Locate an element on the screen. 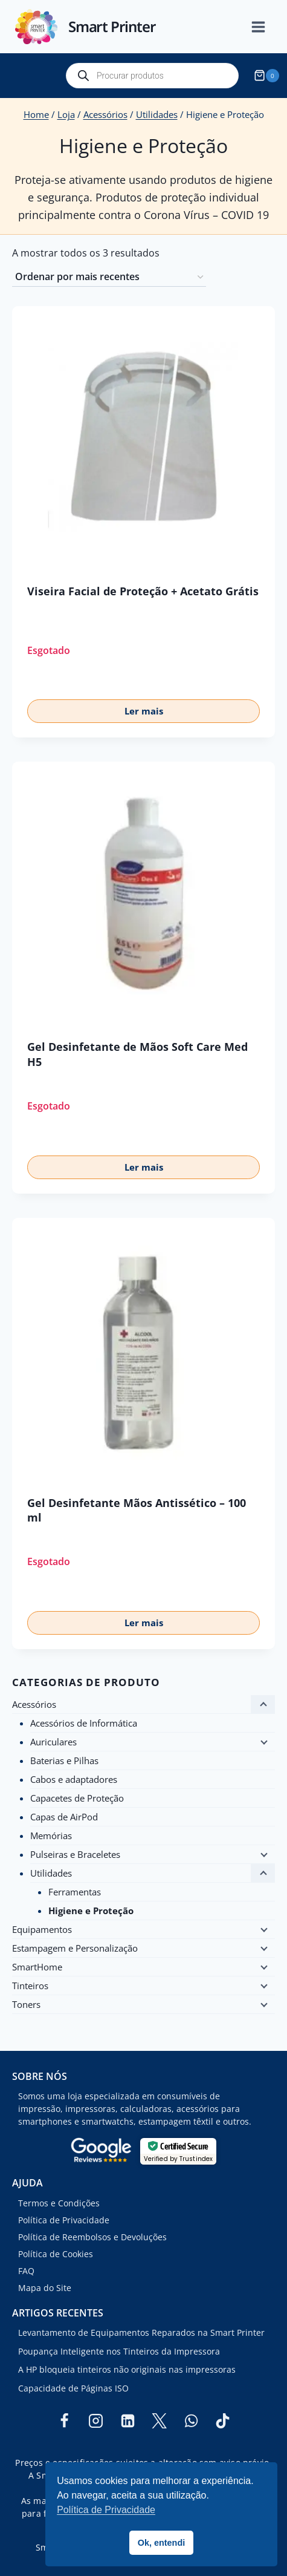 The width and height of the screenshot is (287, 2576). Acessórios de Informática is located at coordinates (83, 1723).